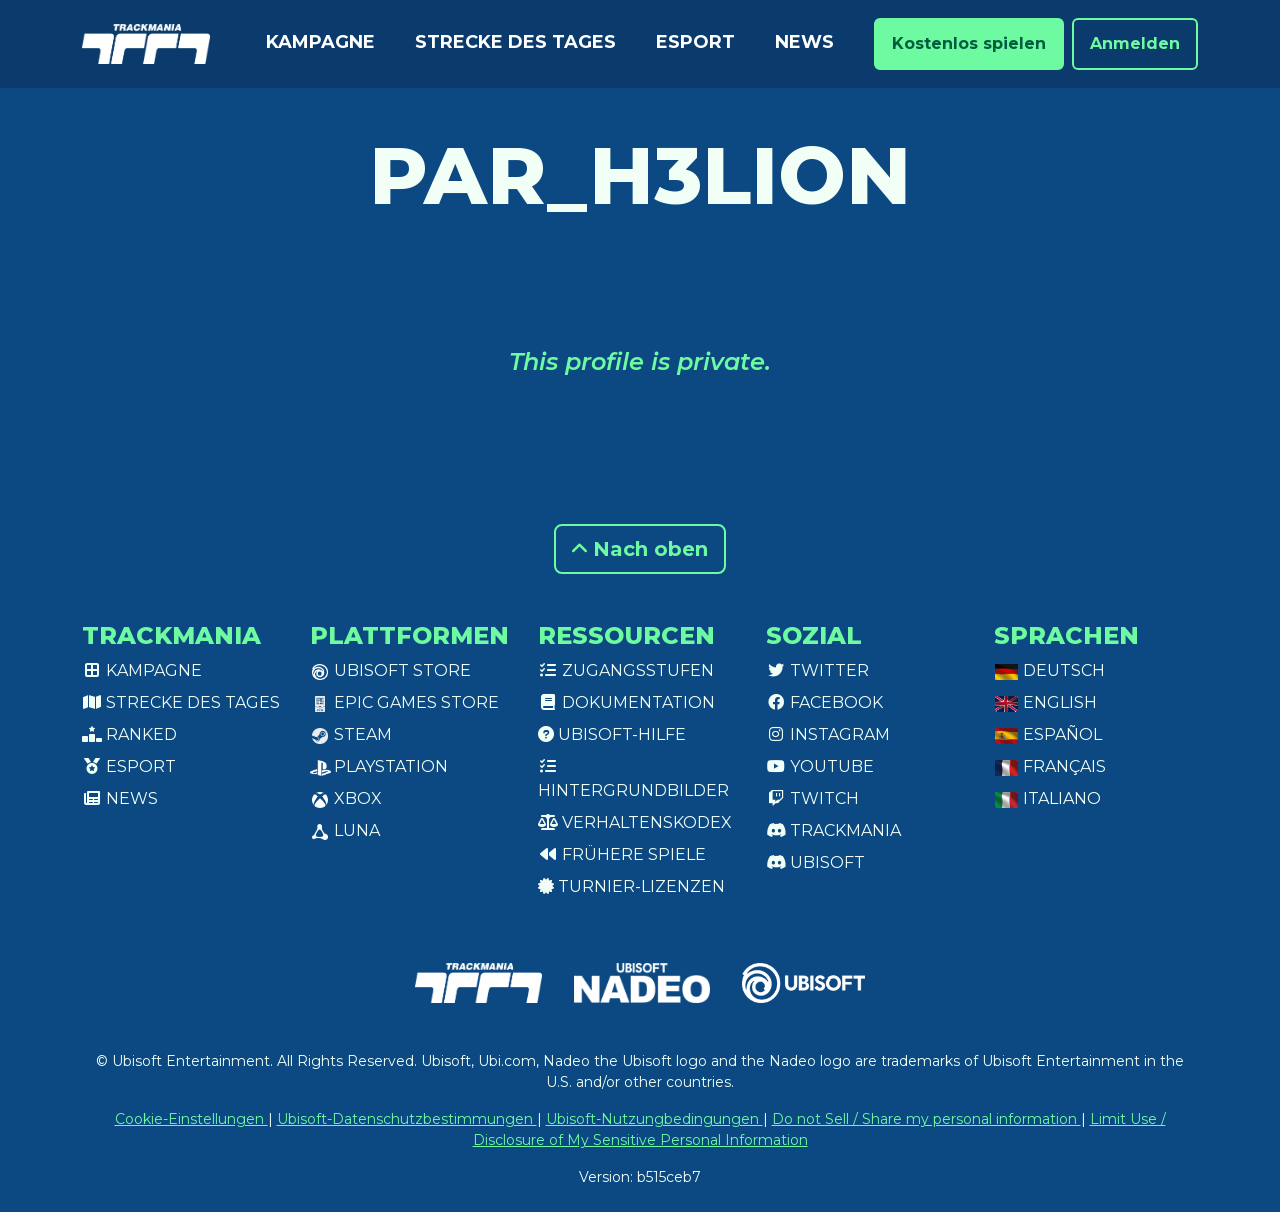 Image resolution: width=1280 pixels, height=1212 pixels. Describe the element at coordinates (612, 734) in the screenshot. I see `Ubisoft-Hilfe` at that location.